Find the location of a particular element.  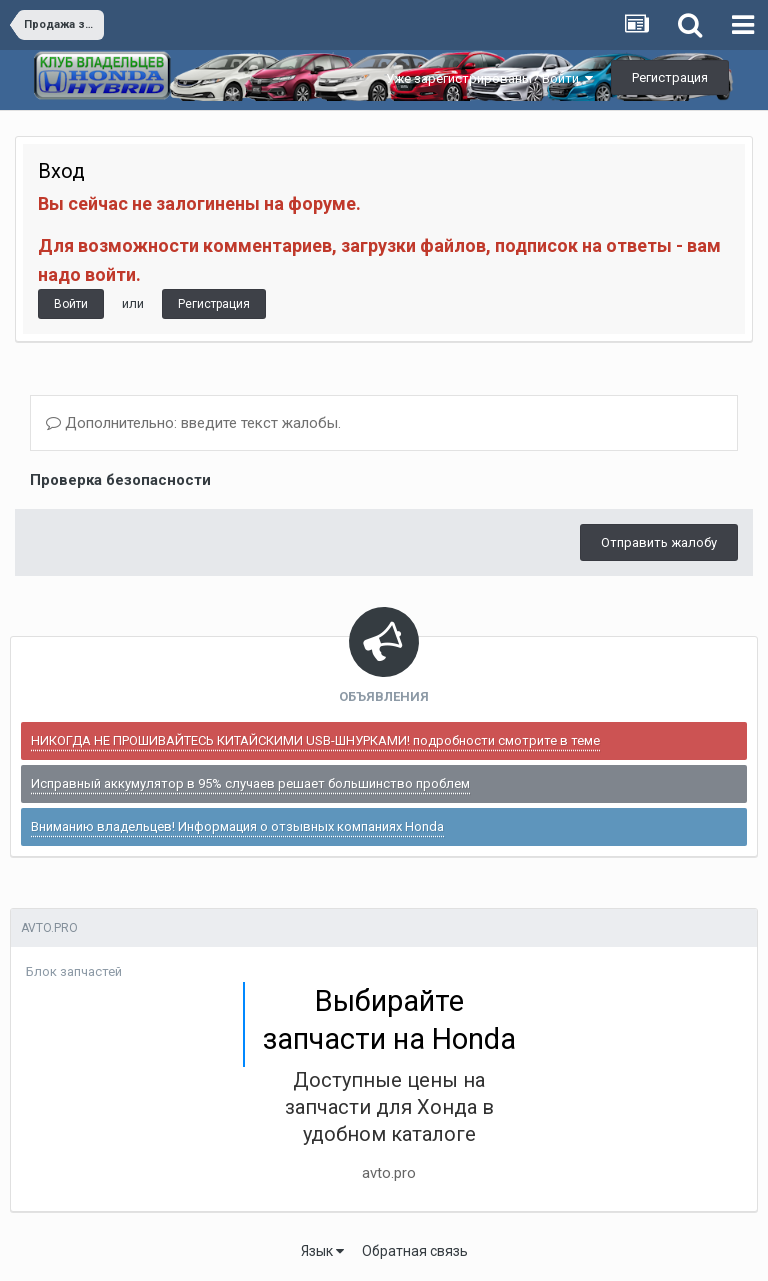

Язык is located at coordinates (322, 1251).